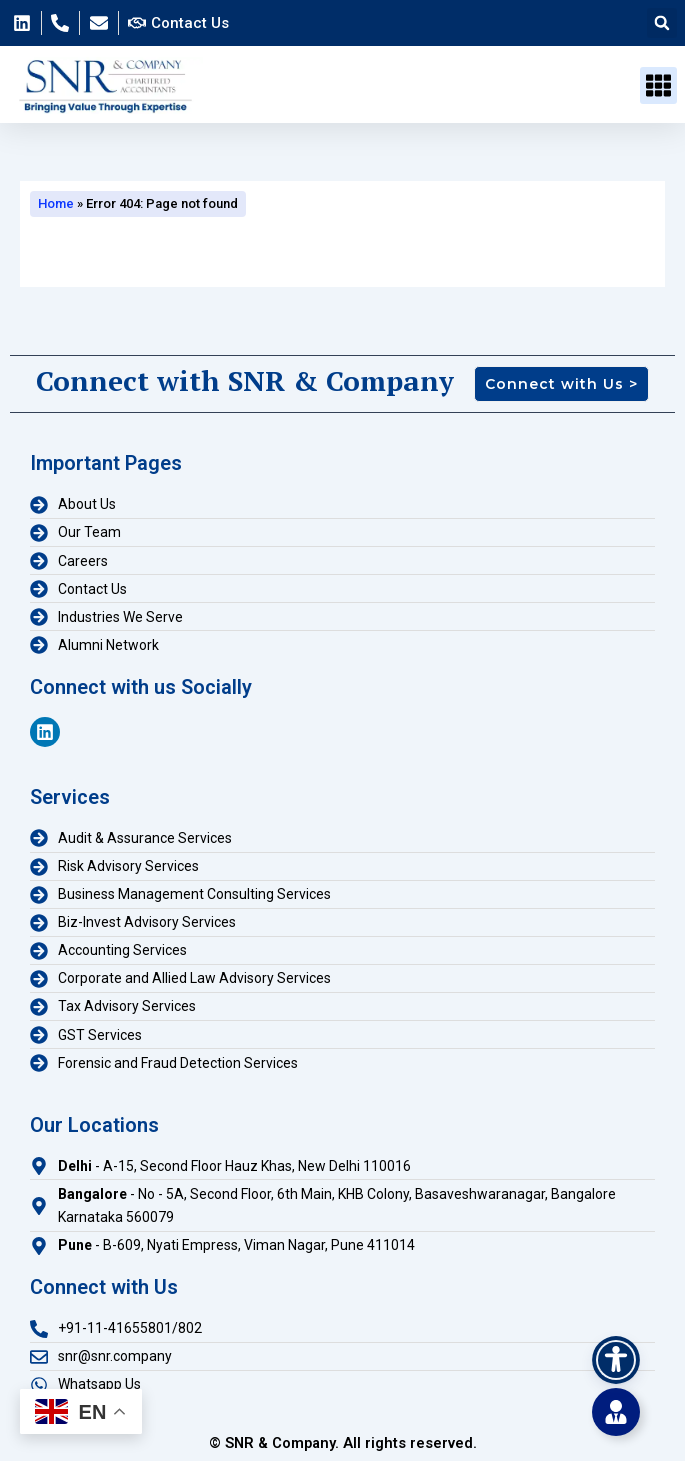  What do you see at coordinates (343, 1443) in the screenshot?
I see `© SNR & Company. All rights reserved.` at bounding box center [343, 1443].